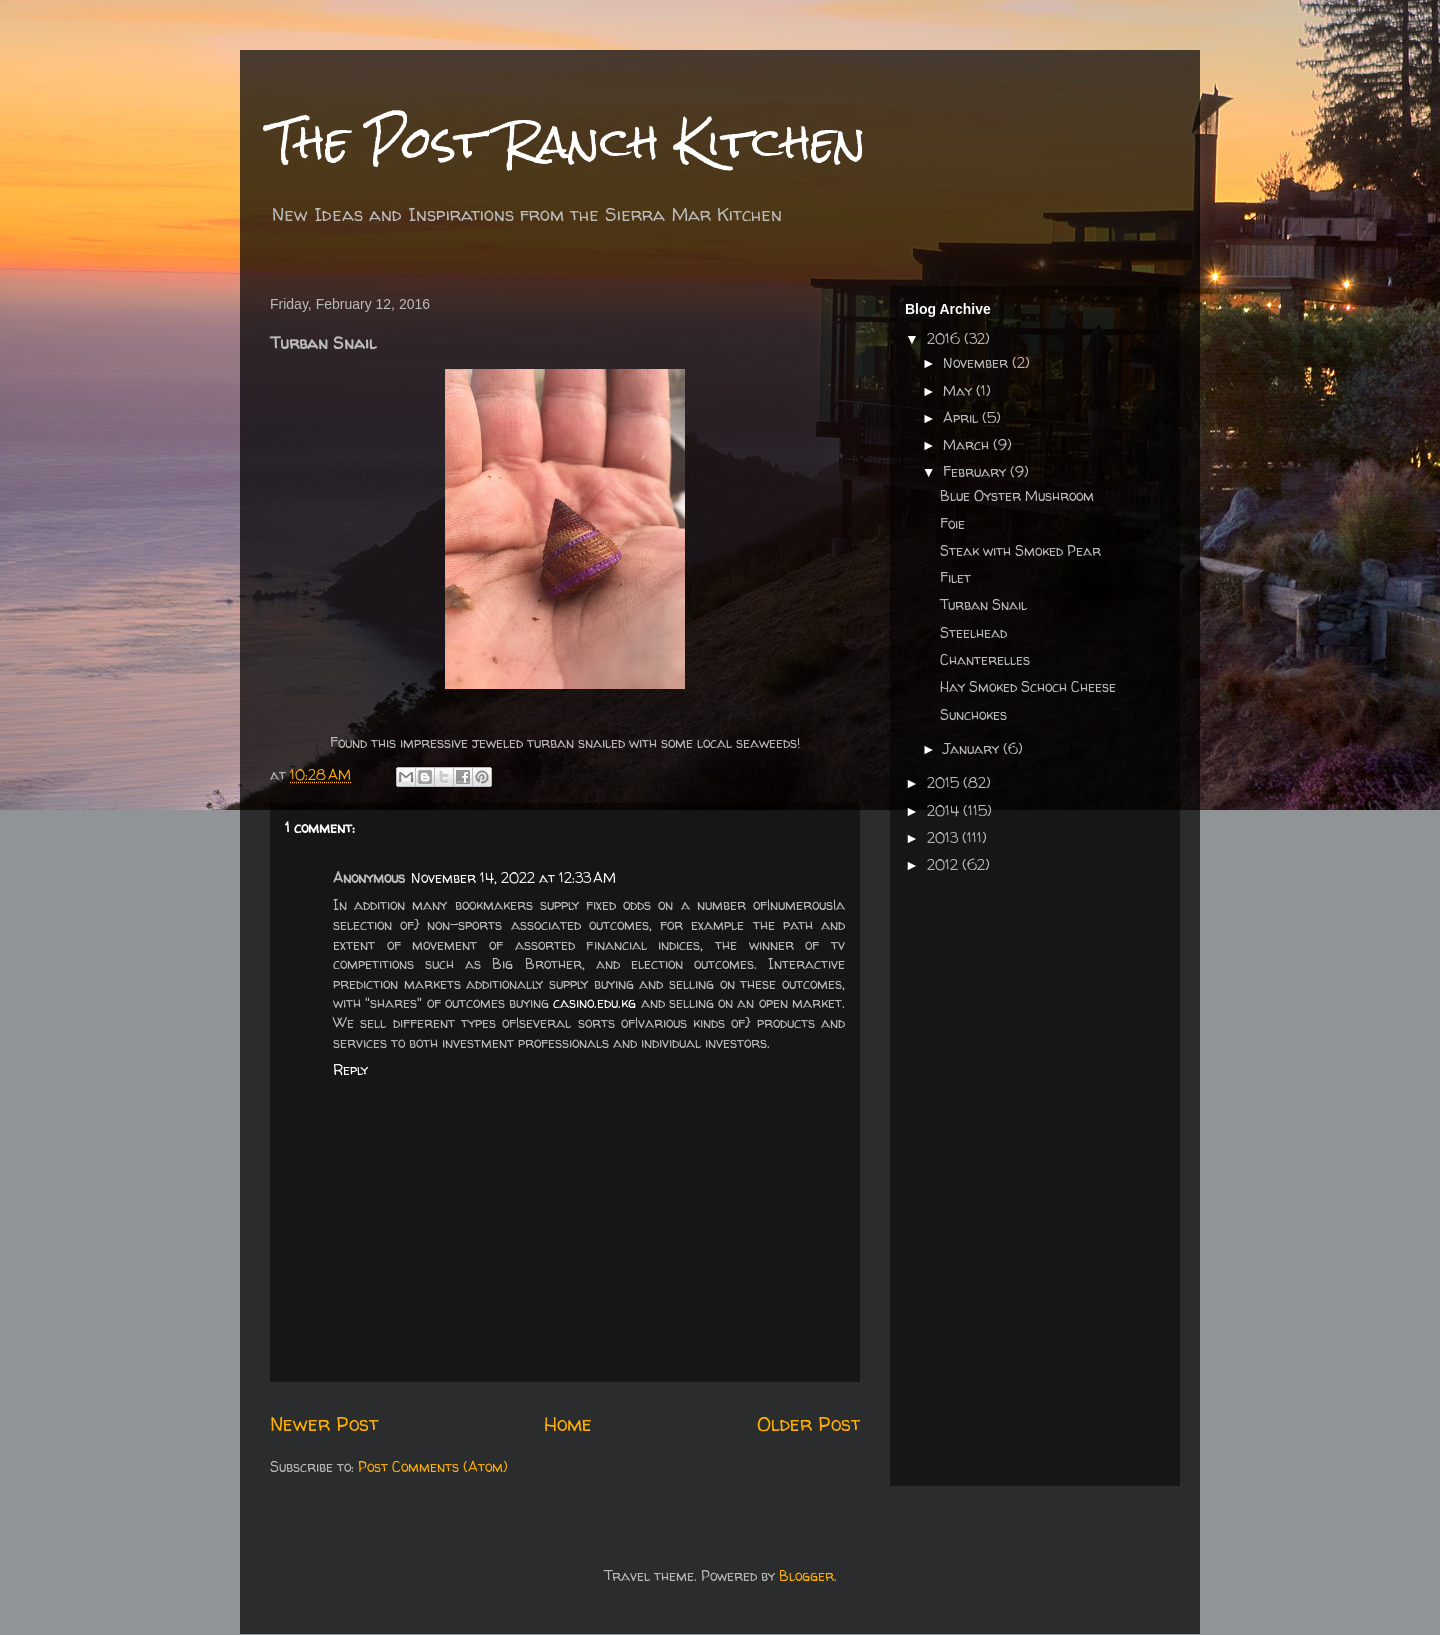  What do you see at coordinates (433, 1466) in the screenshot?
I see `Post Comments (Atom)` at bounding box center [433, 1466].